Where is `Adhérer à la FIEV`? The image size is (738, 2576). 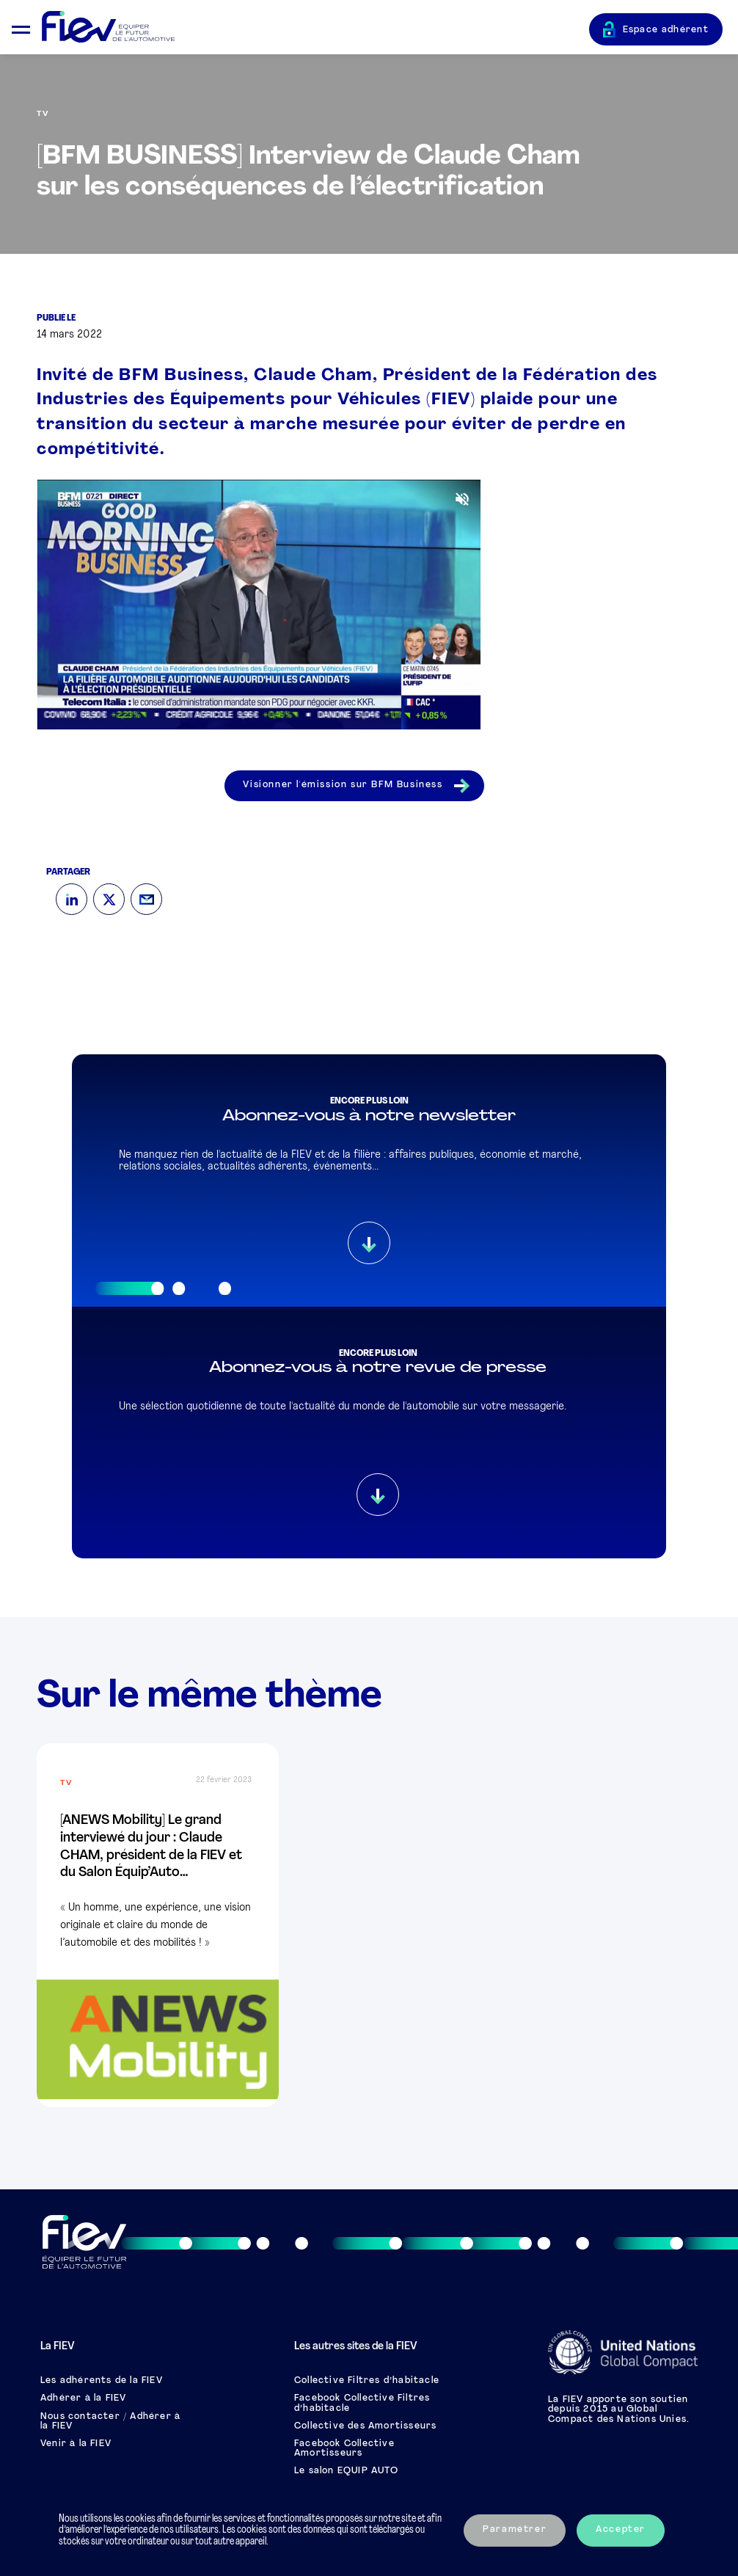 Adhérer à la FIEV is located at coordinates (83, 2398).